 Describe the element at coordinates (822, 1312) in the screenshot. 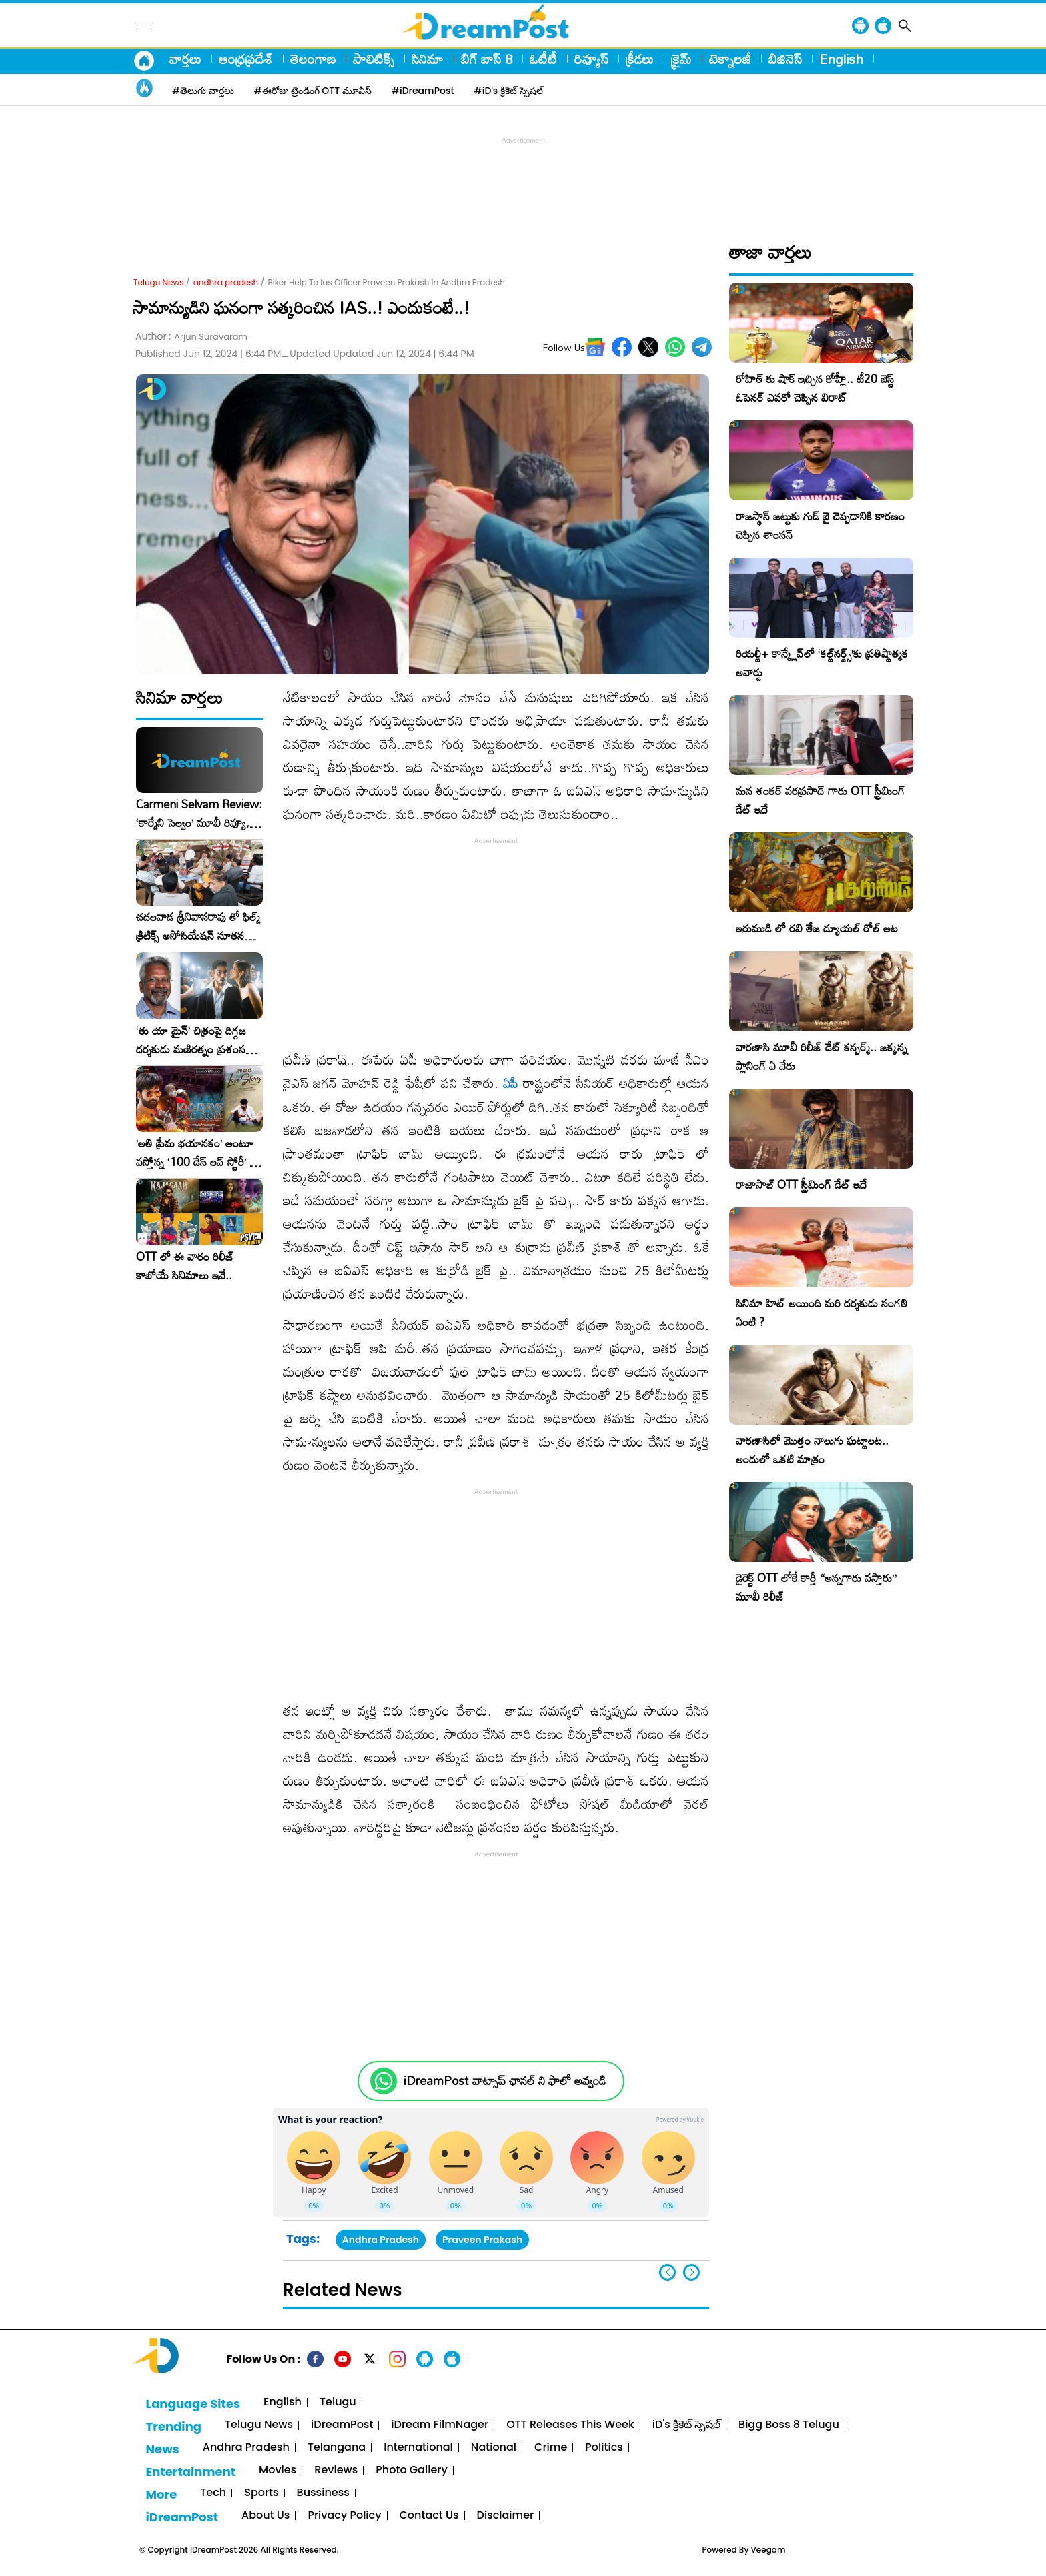

I see `సినిమా హిట్ అయింది మరి దర్శకుడు సంగతి ఏంటి ?` at that location.